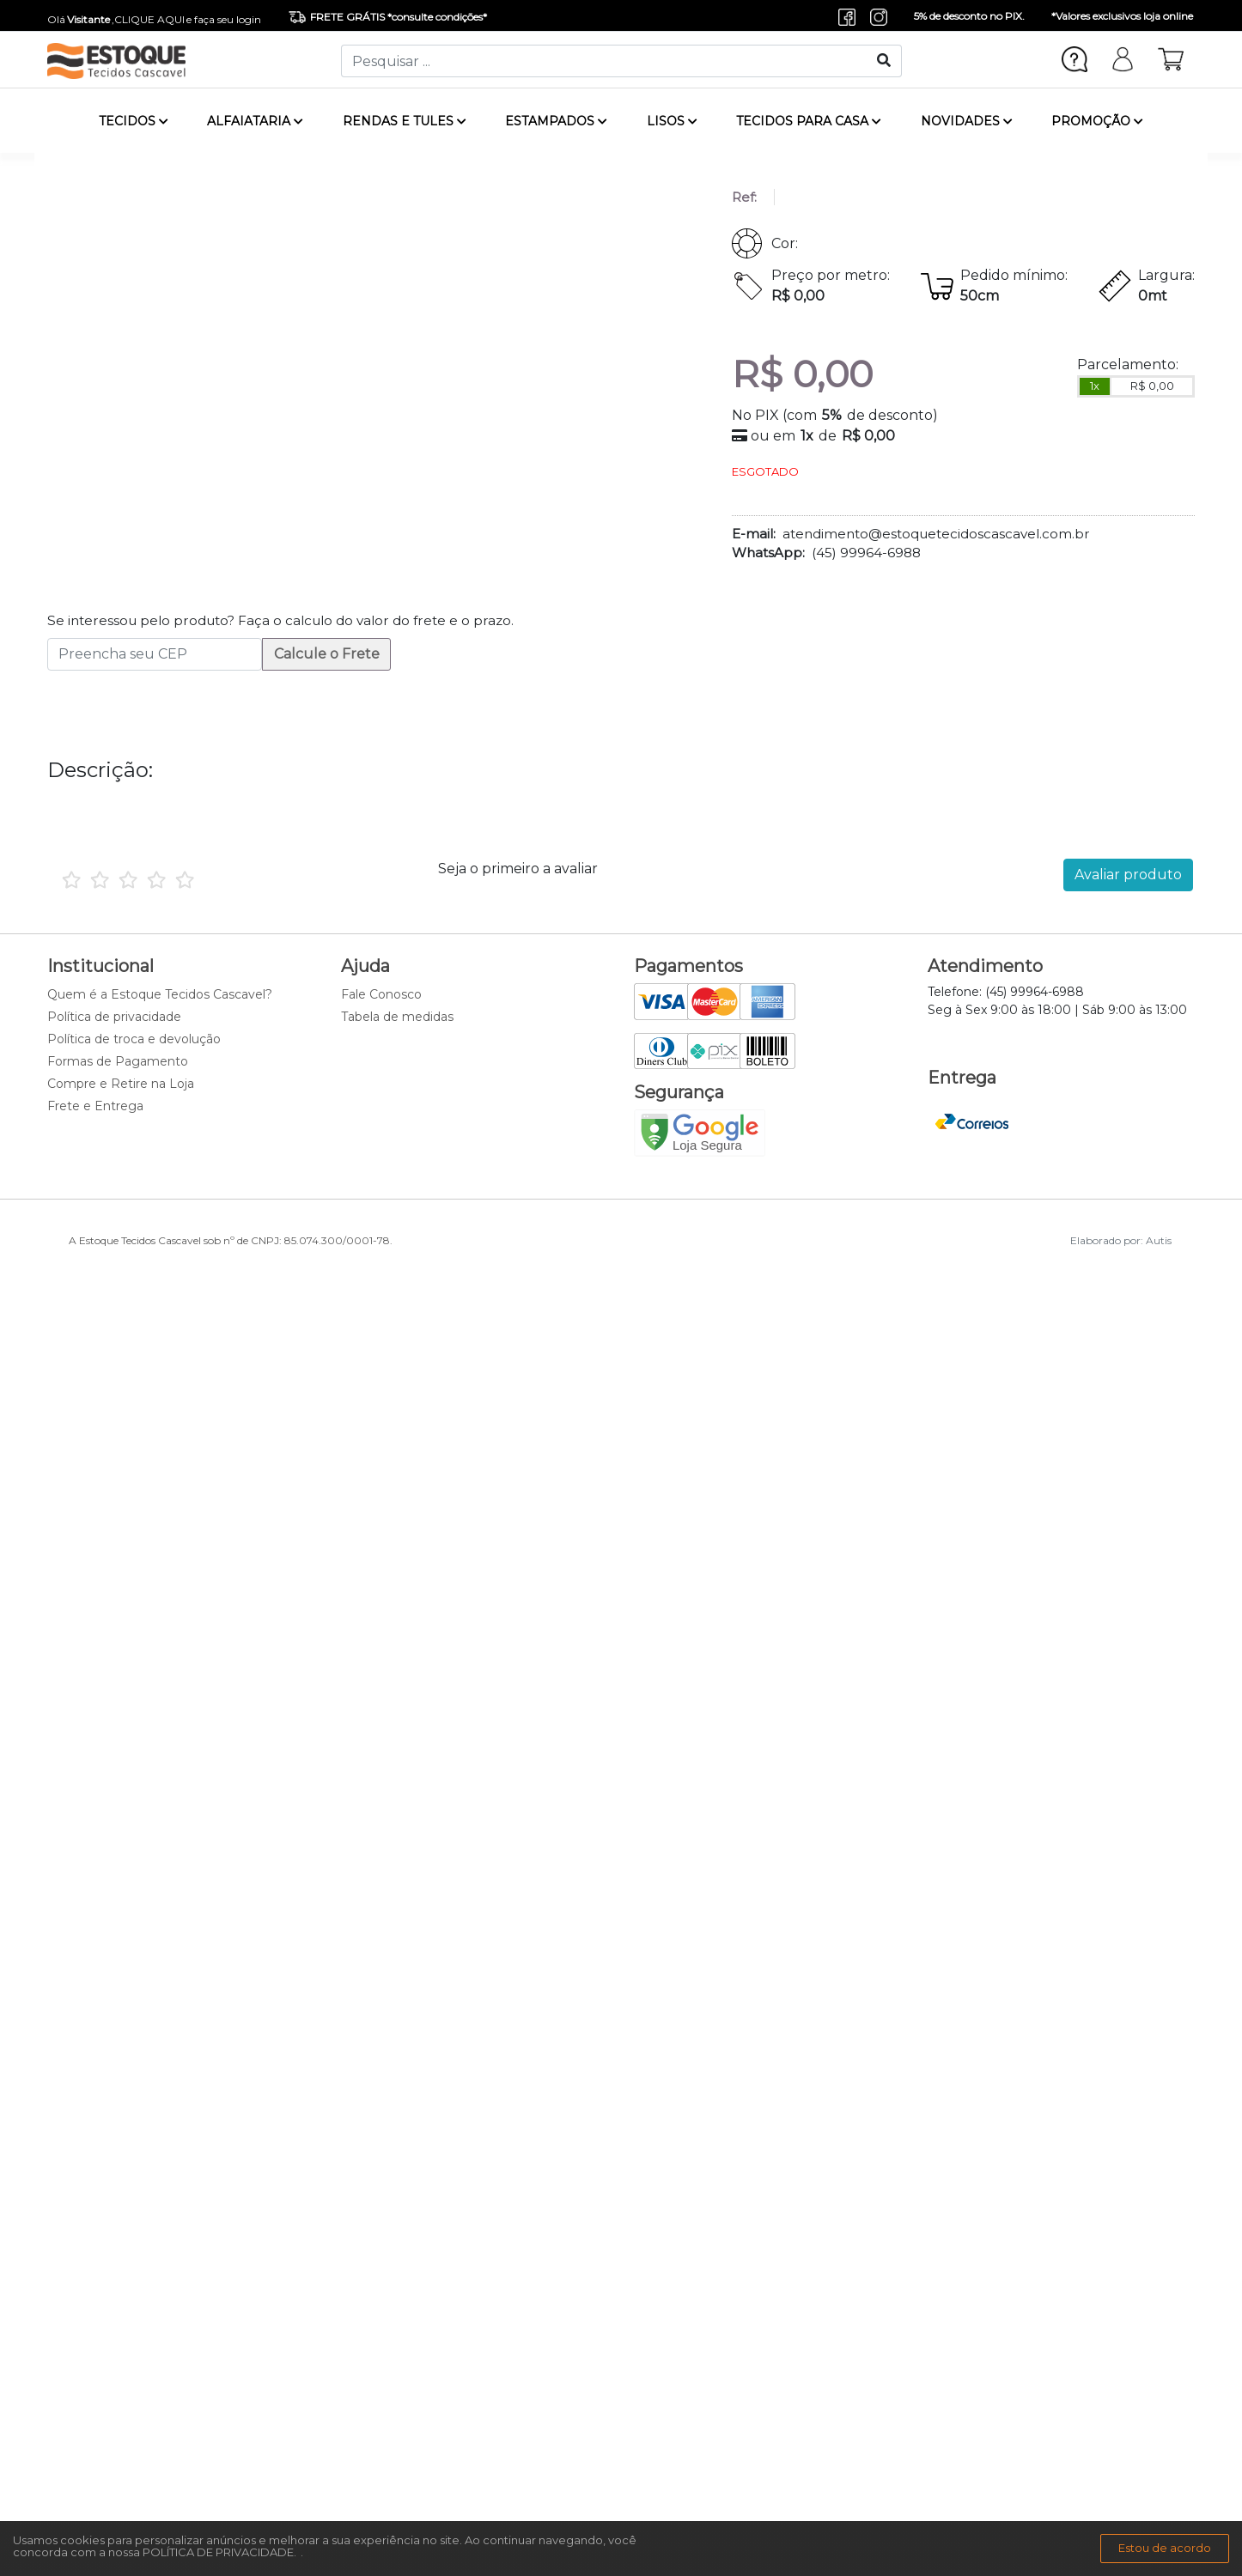 The height and width of the screenshot is (2576, 1242). I want to click on Compre e Retire na Loja, so click(120, 1083).